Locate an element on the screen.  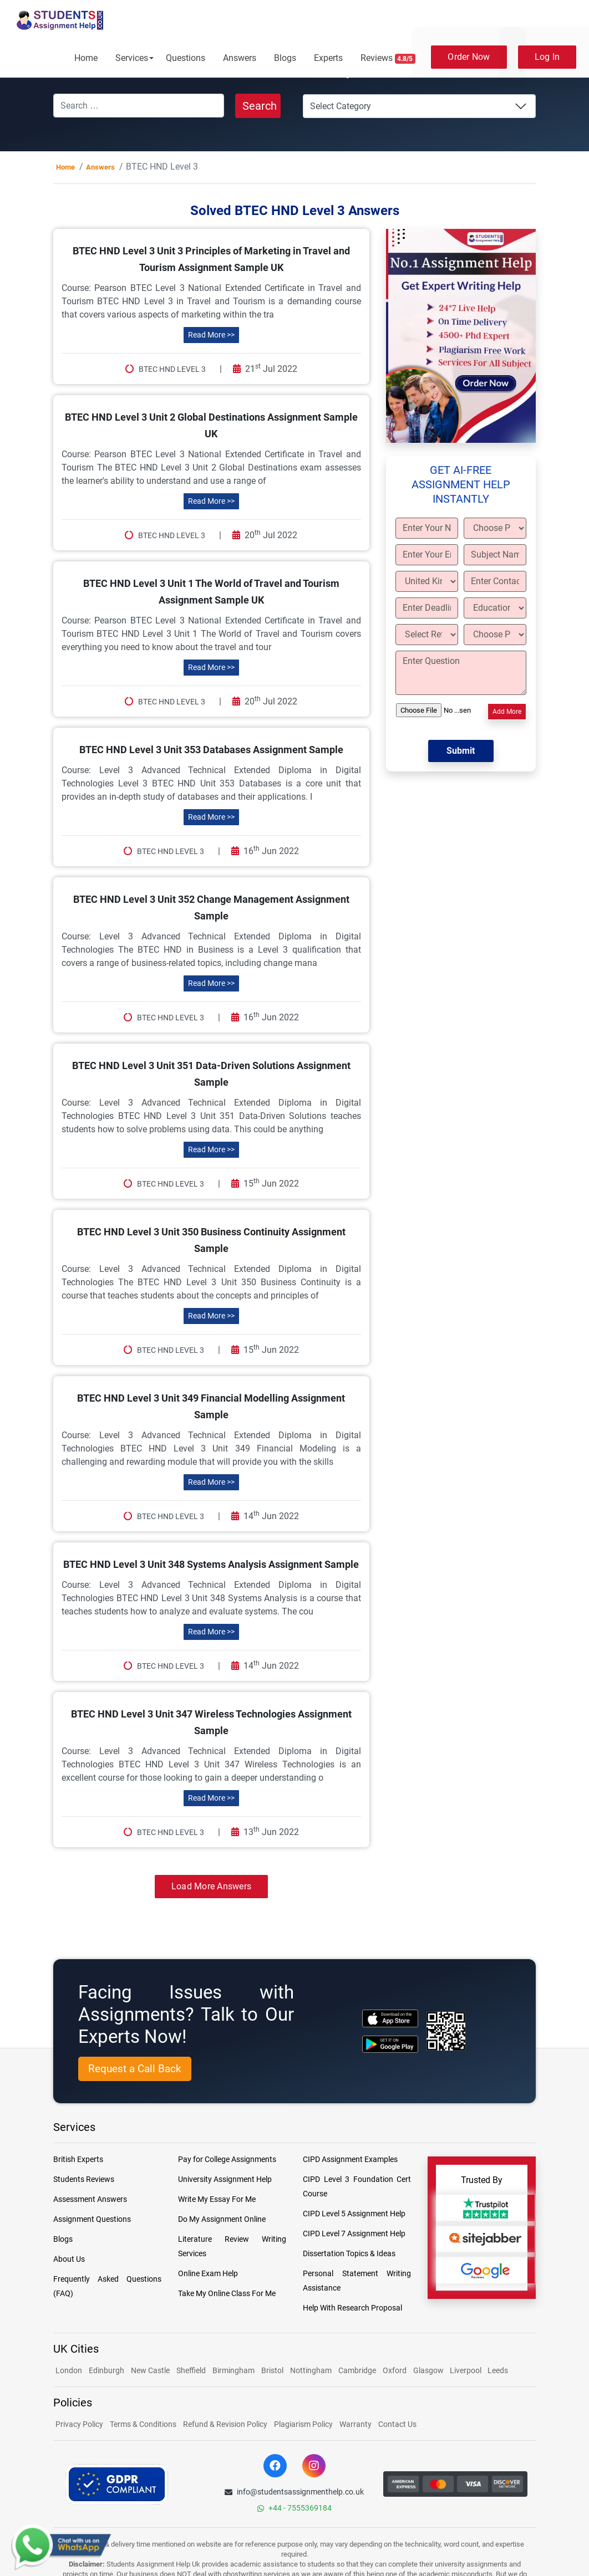
Home is located at coordinates (86, 58).